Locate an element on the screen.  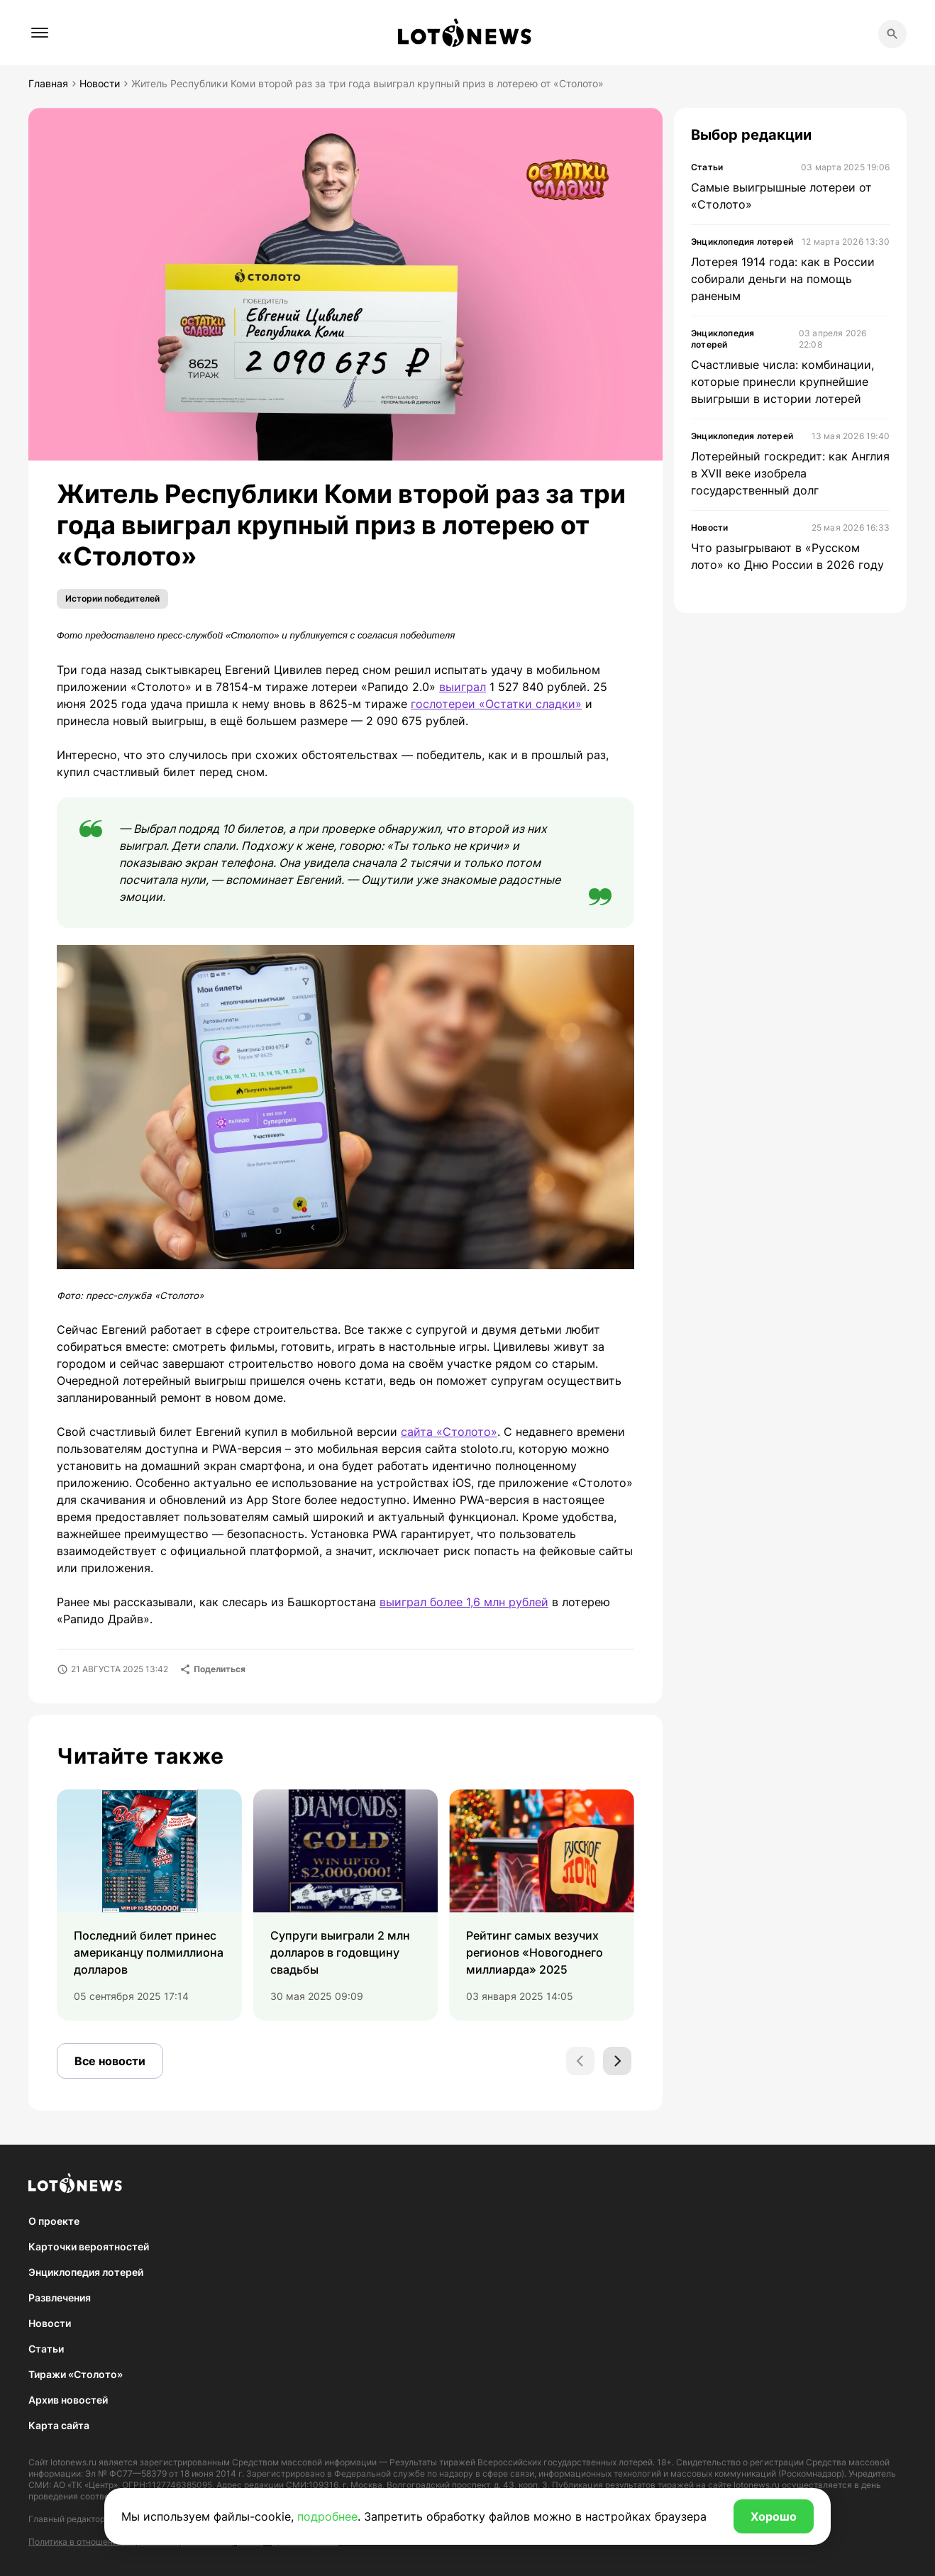
Развлечения is located at coordinates (59, 2298).